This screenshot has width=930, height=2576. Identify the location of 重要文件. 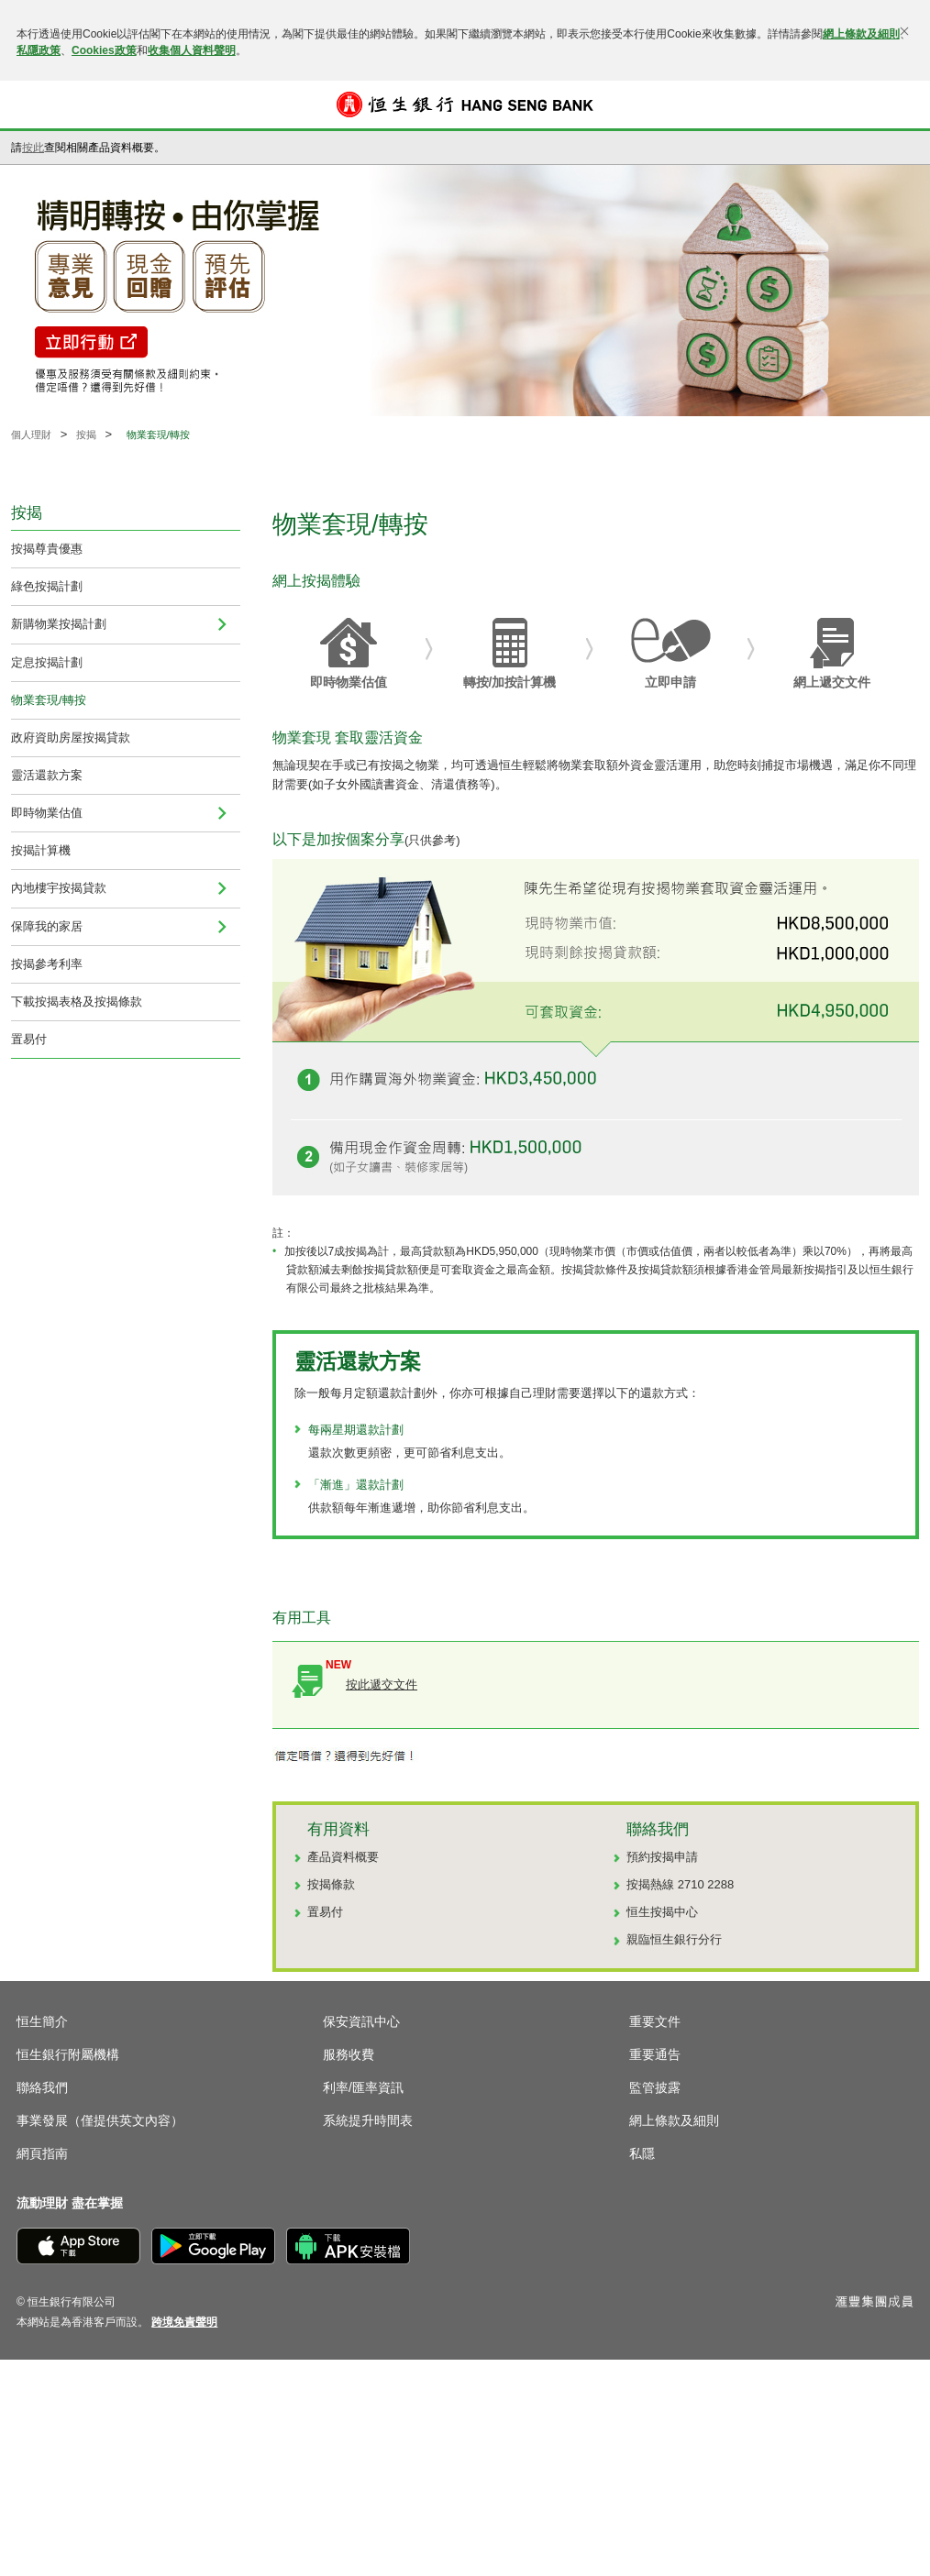
(655, 2021).